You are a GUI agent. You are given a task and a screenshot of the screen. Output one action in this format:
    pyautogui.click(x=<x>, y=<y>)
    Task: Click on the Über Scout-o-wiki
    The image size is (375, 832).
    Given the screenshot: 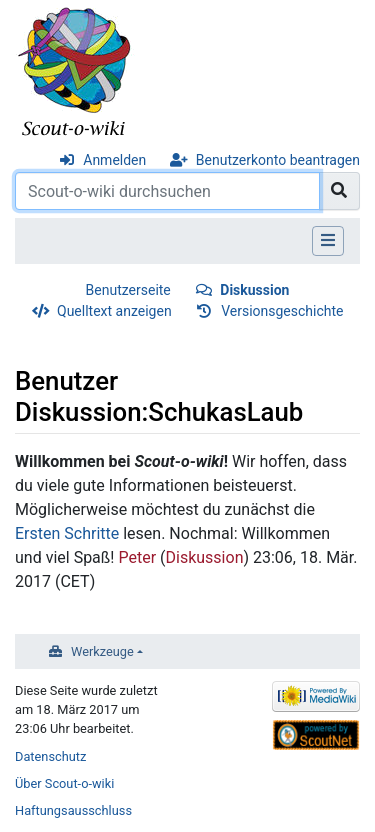 What is the action you would take?
    pyautogui.click(x=64, y=783)
    